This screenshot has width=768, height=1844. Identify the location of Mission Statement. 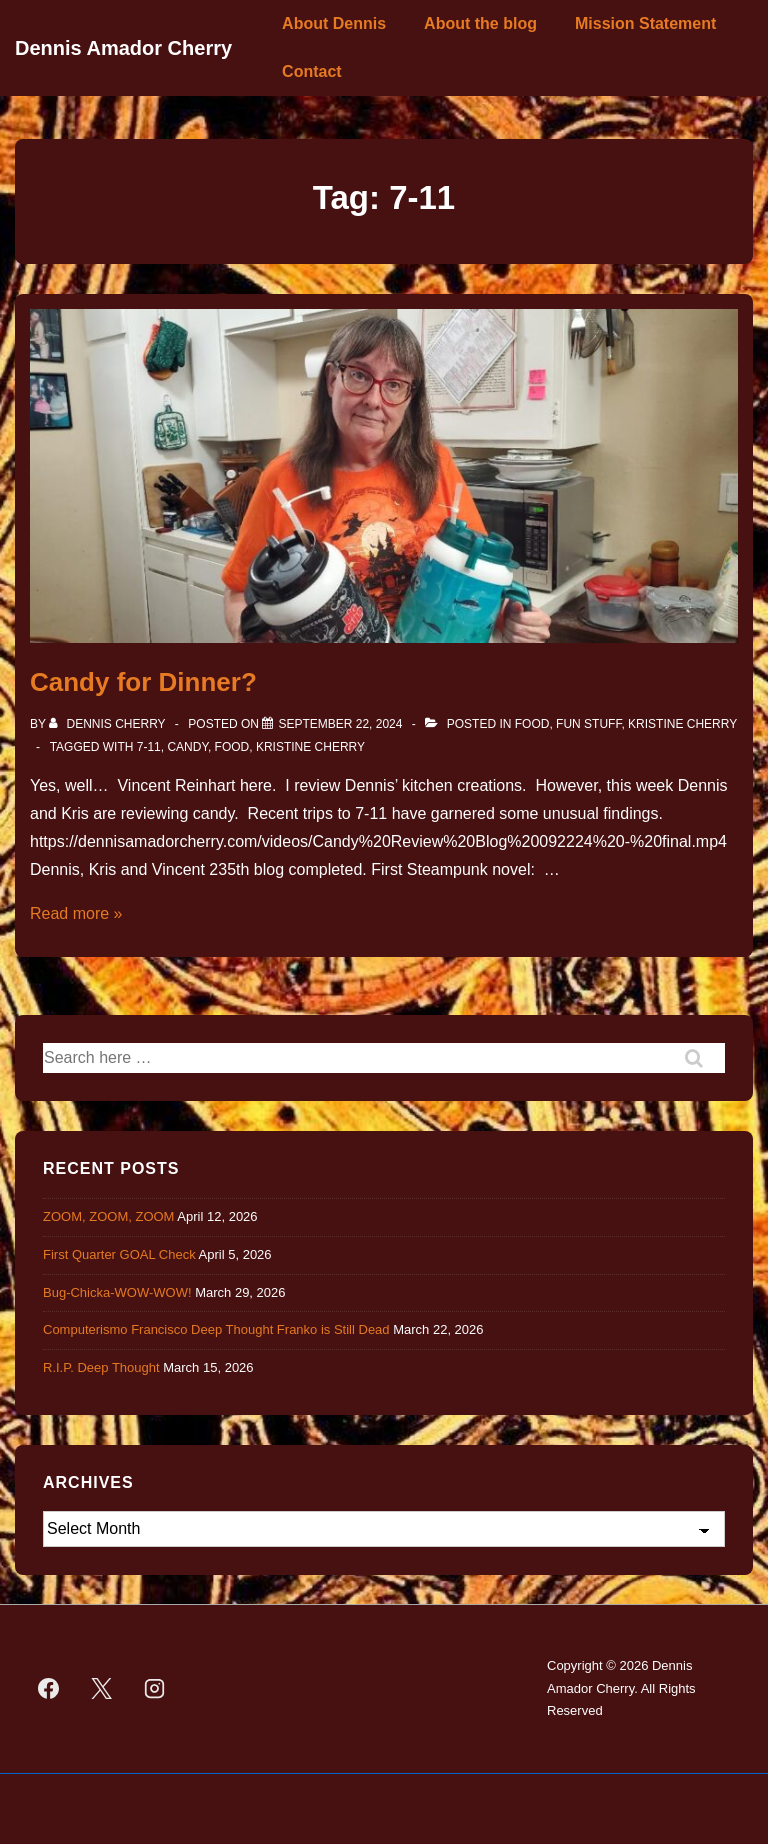
(645, 23).